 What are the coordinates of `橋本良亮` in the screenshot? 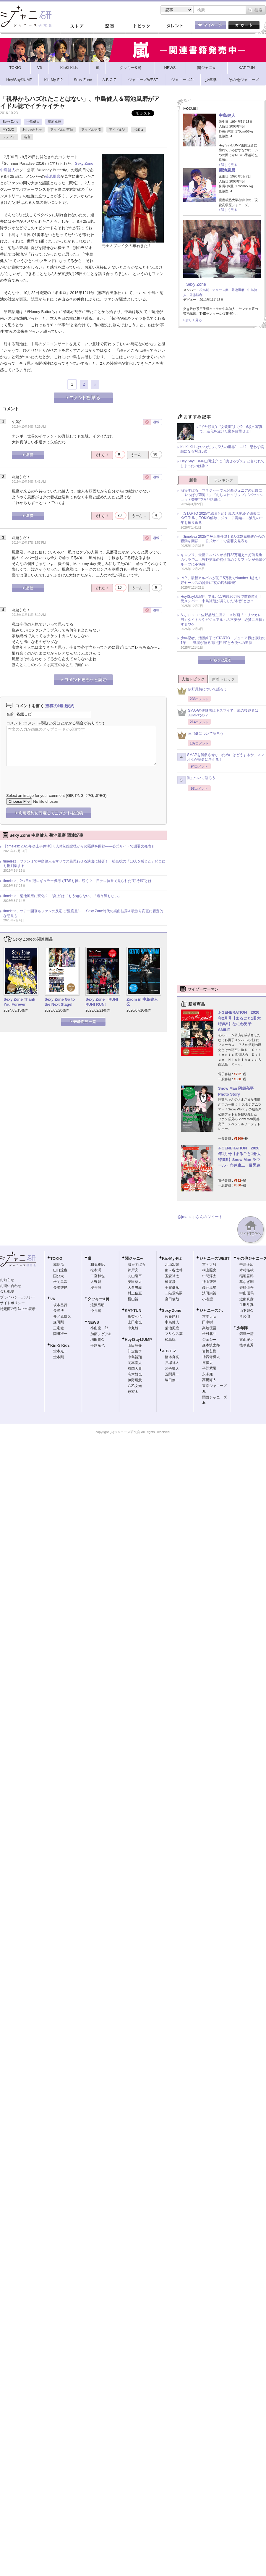 It's located at (172, 1357).